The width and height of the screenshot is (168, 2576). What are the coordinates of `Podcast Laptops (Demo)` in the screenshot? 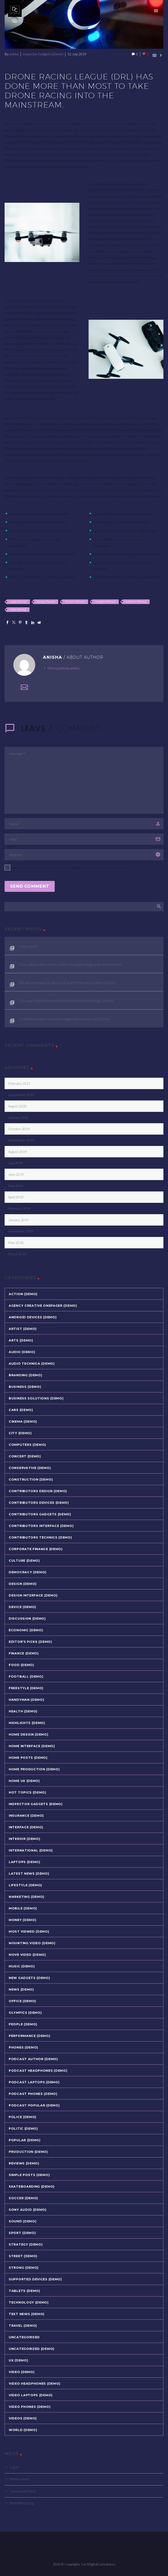 It's located at (34, 2082).